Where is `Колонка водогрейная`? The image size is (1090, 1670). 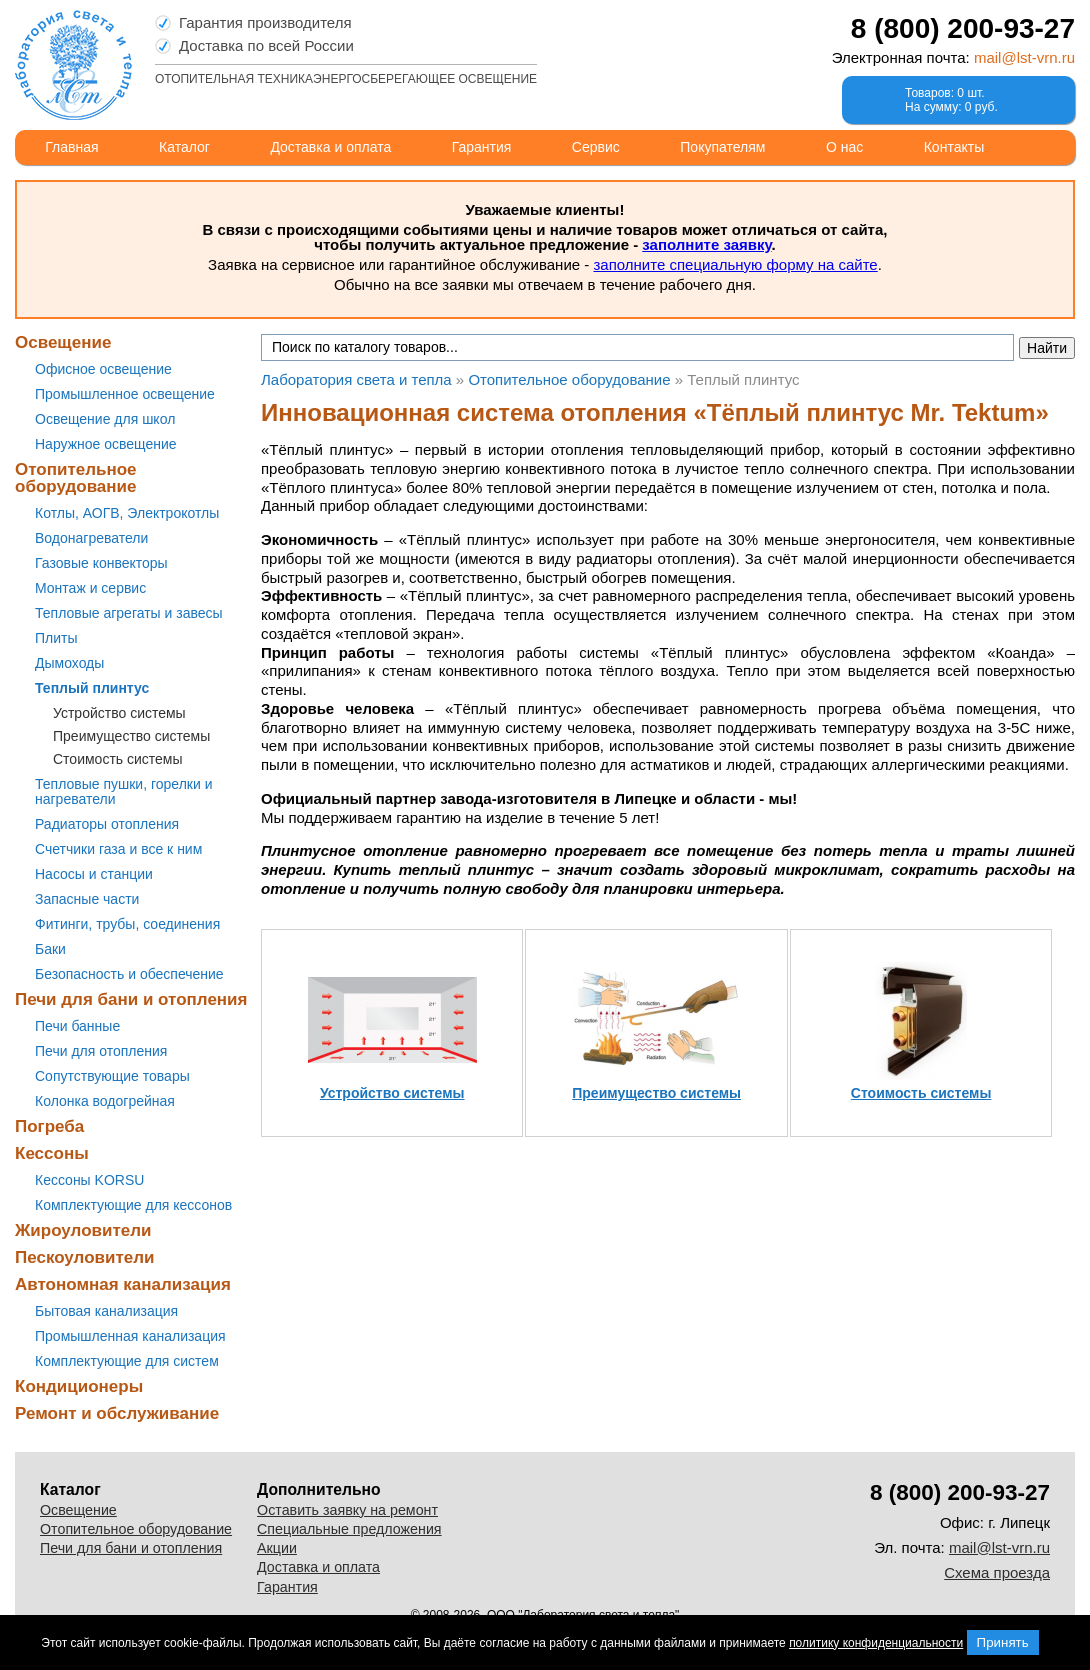 Колонка водогрейная is located at coordinates (105, 1101).